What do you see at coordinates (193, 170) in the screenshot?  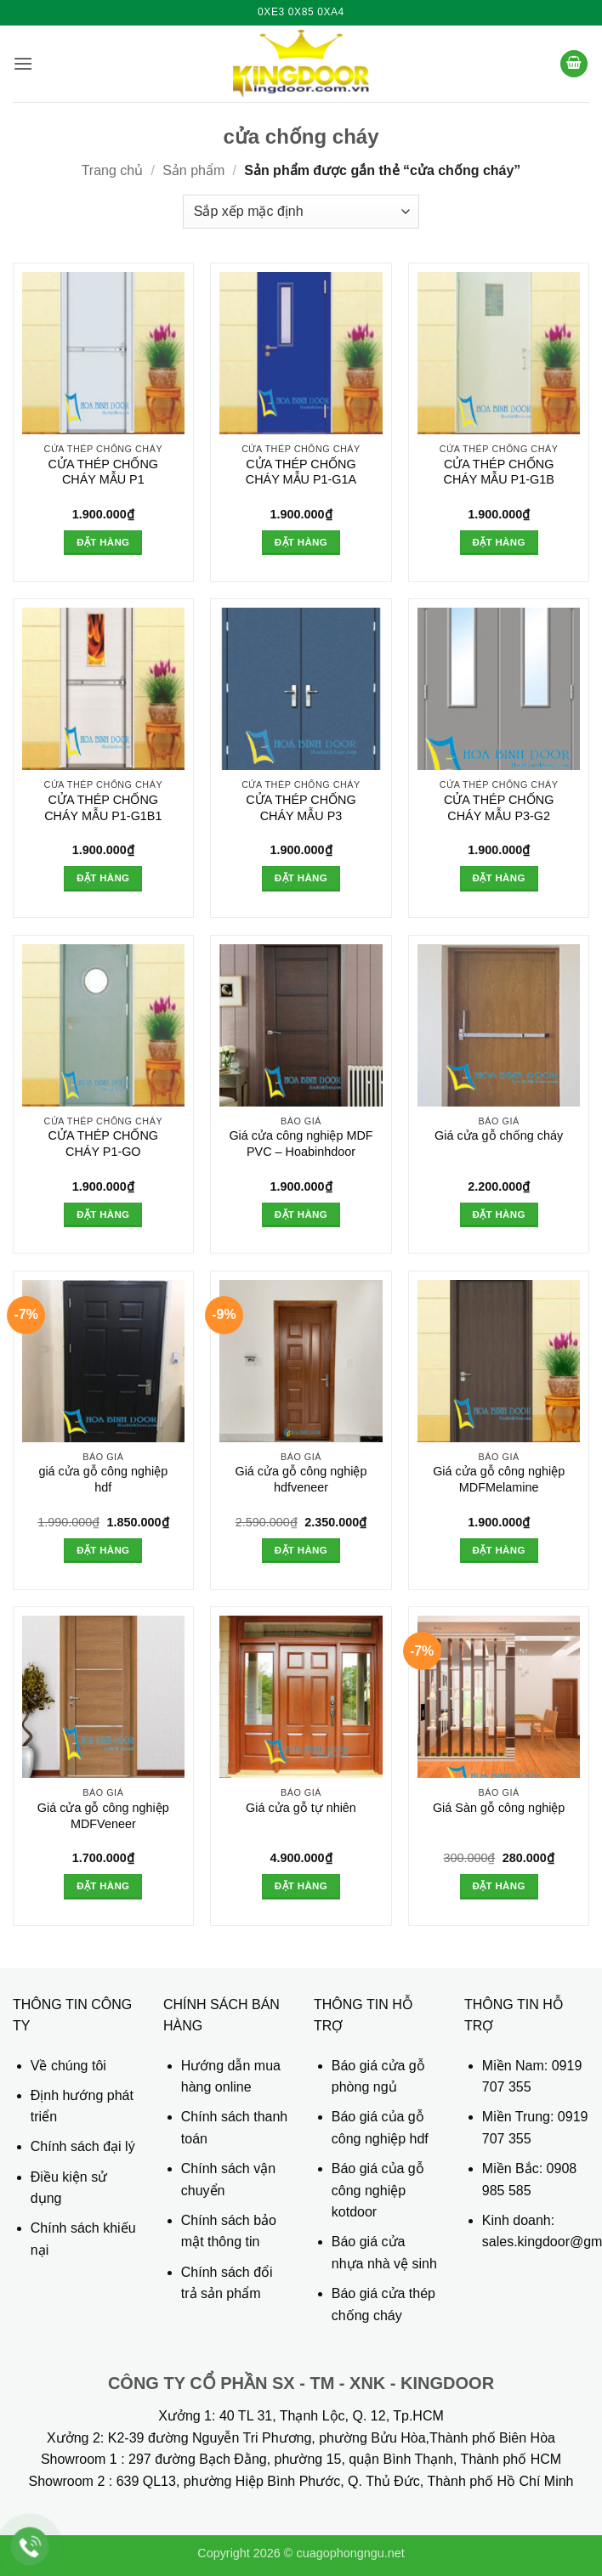 I see `Sản phẩm` at bounding box center [193, 170].